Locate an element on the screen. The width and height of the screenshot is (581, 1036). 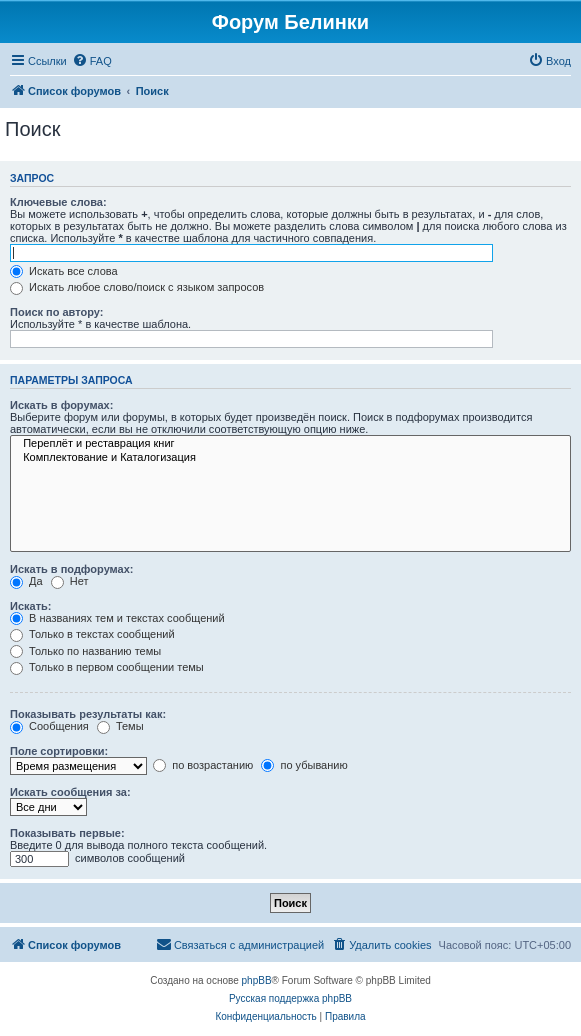
Искать: is located at coordinates (30, 606).